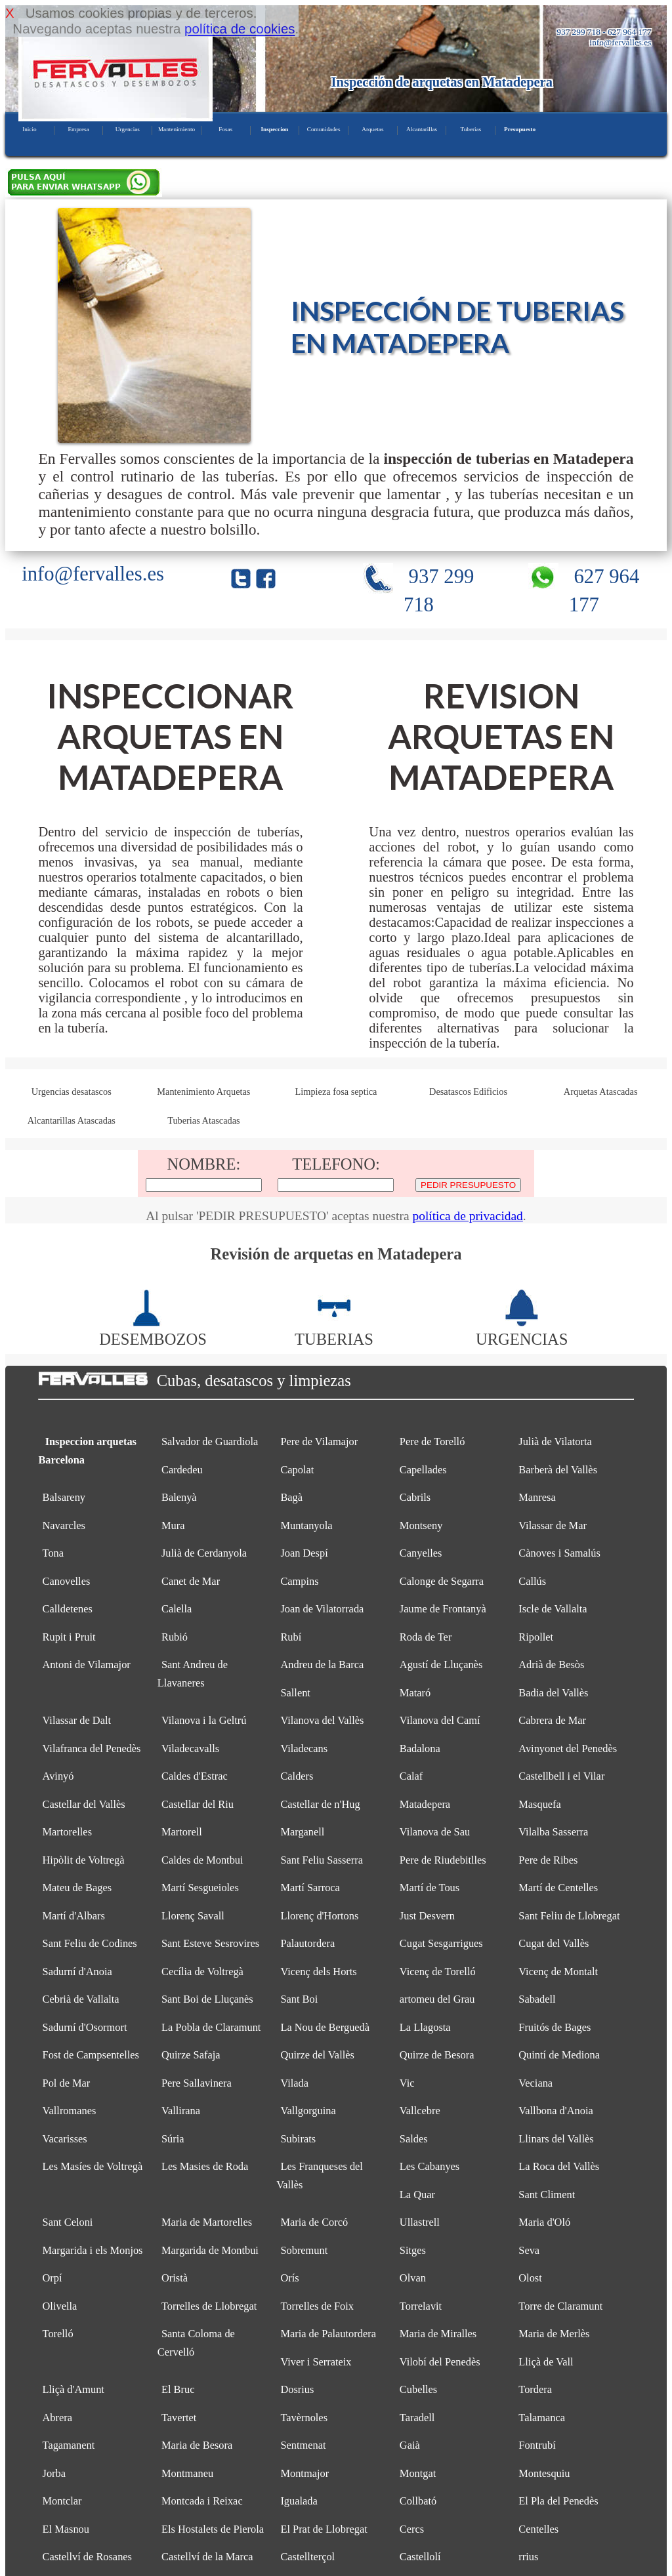 The image size is (672, 2576). What do you see at coordinates (179, 1497) in the screenshot?
I see `Balenyà` at bounding box center [179, 1497].